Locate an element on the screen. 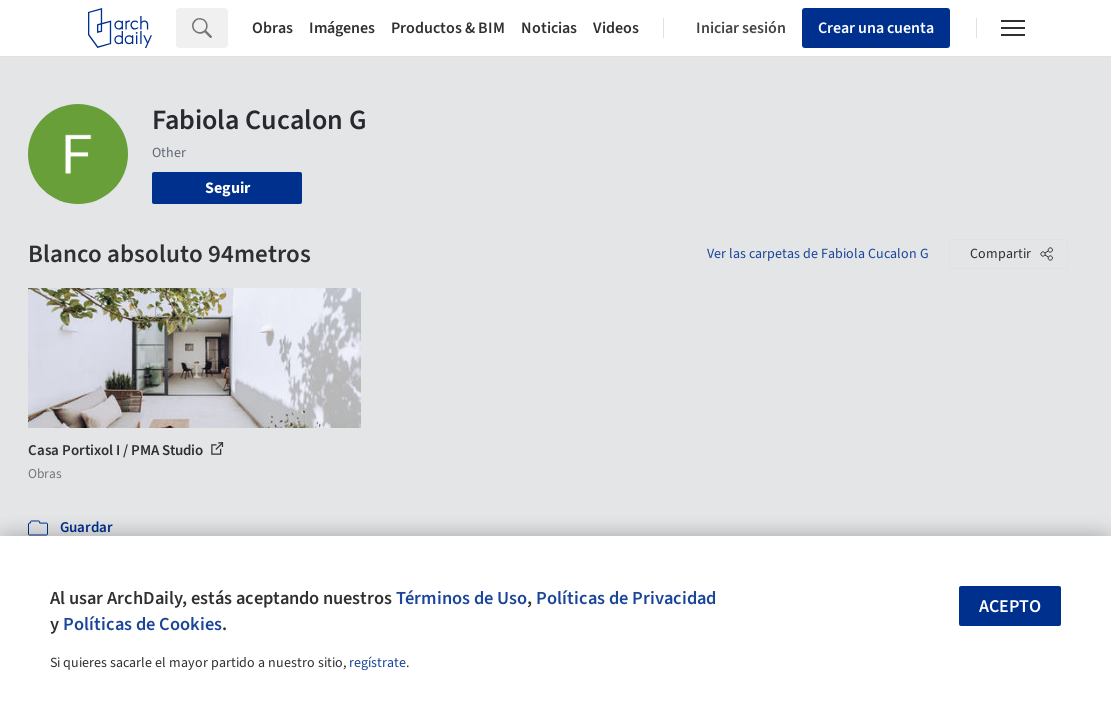 This screenshot has height=720, width=1111. regístrate is located at coordinates (377, 663).